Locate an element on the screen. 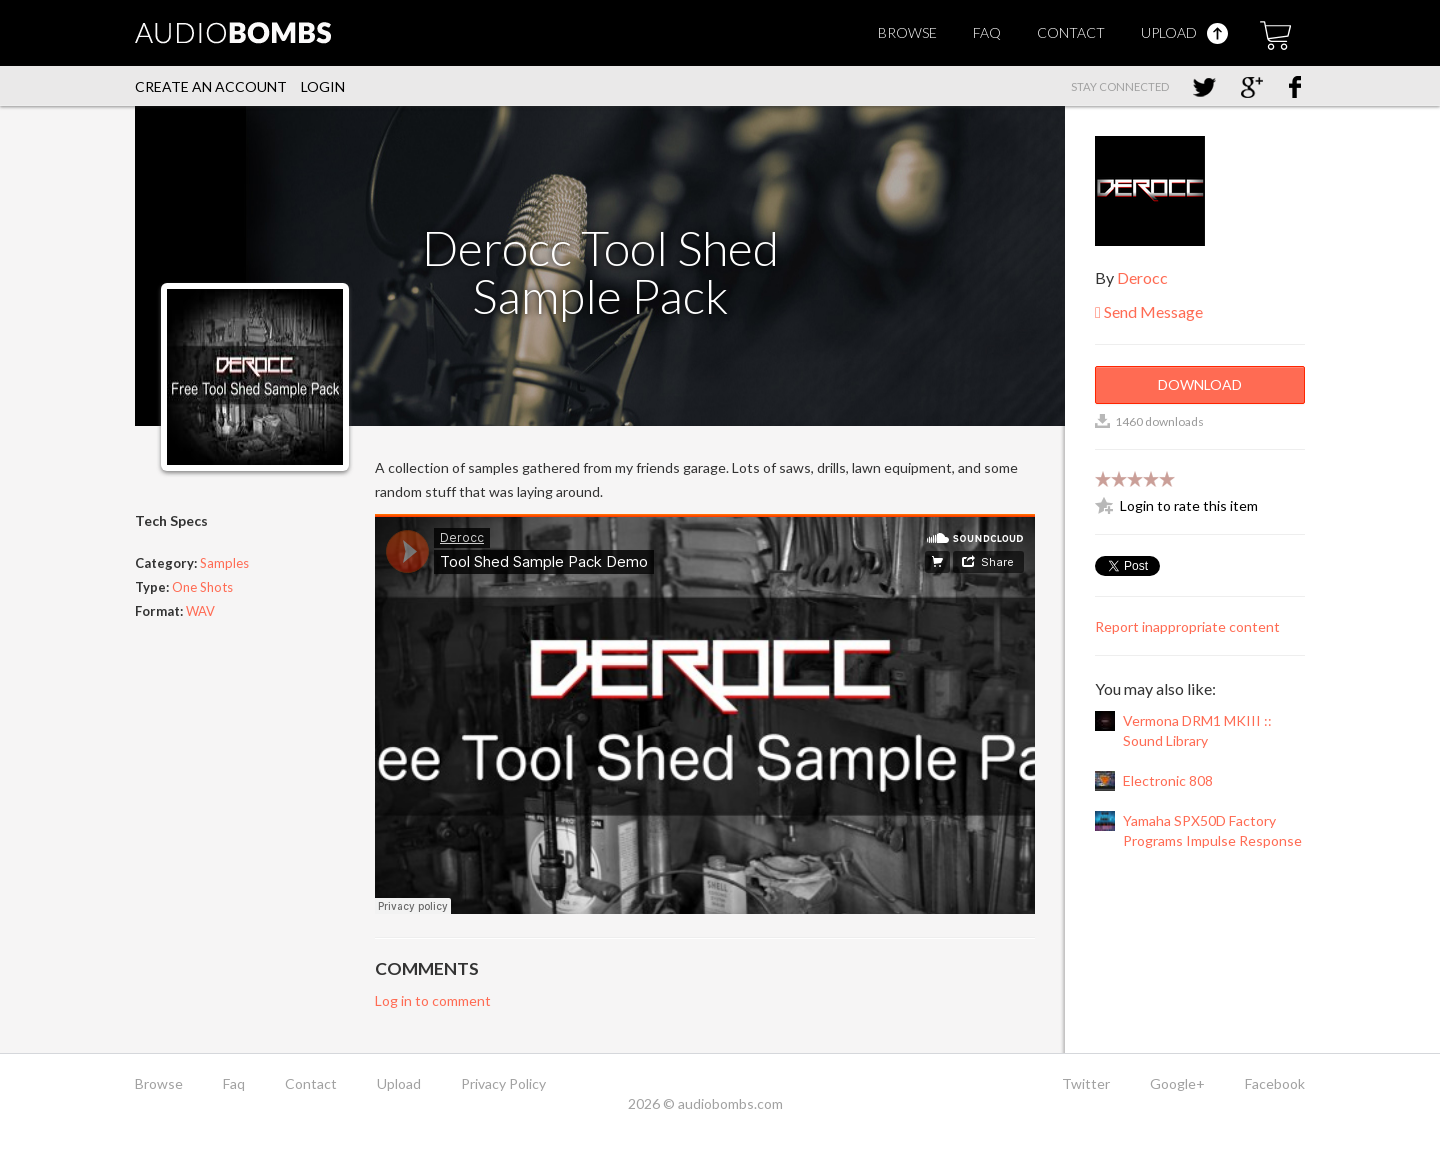  Derocc is located at coordinates (1142, 277).